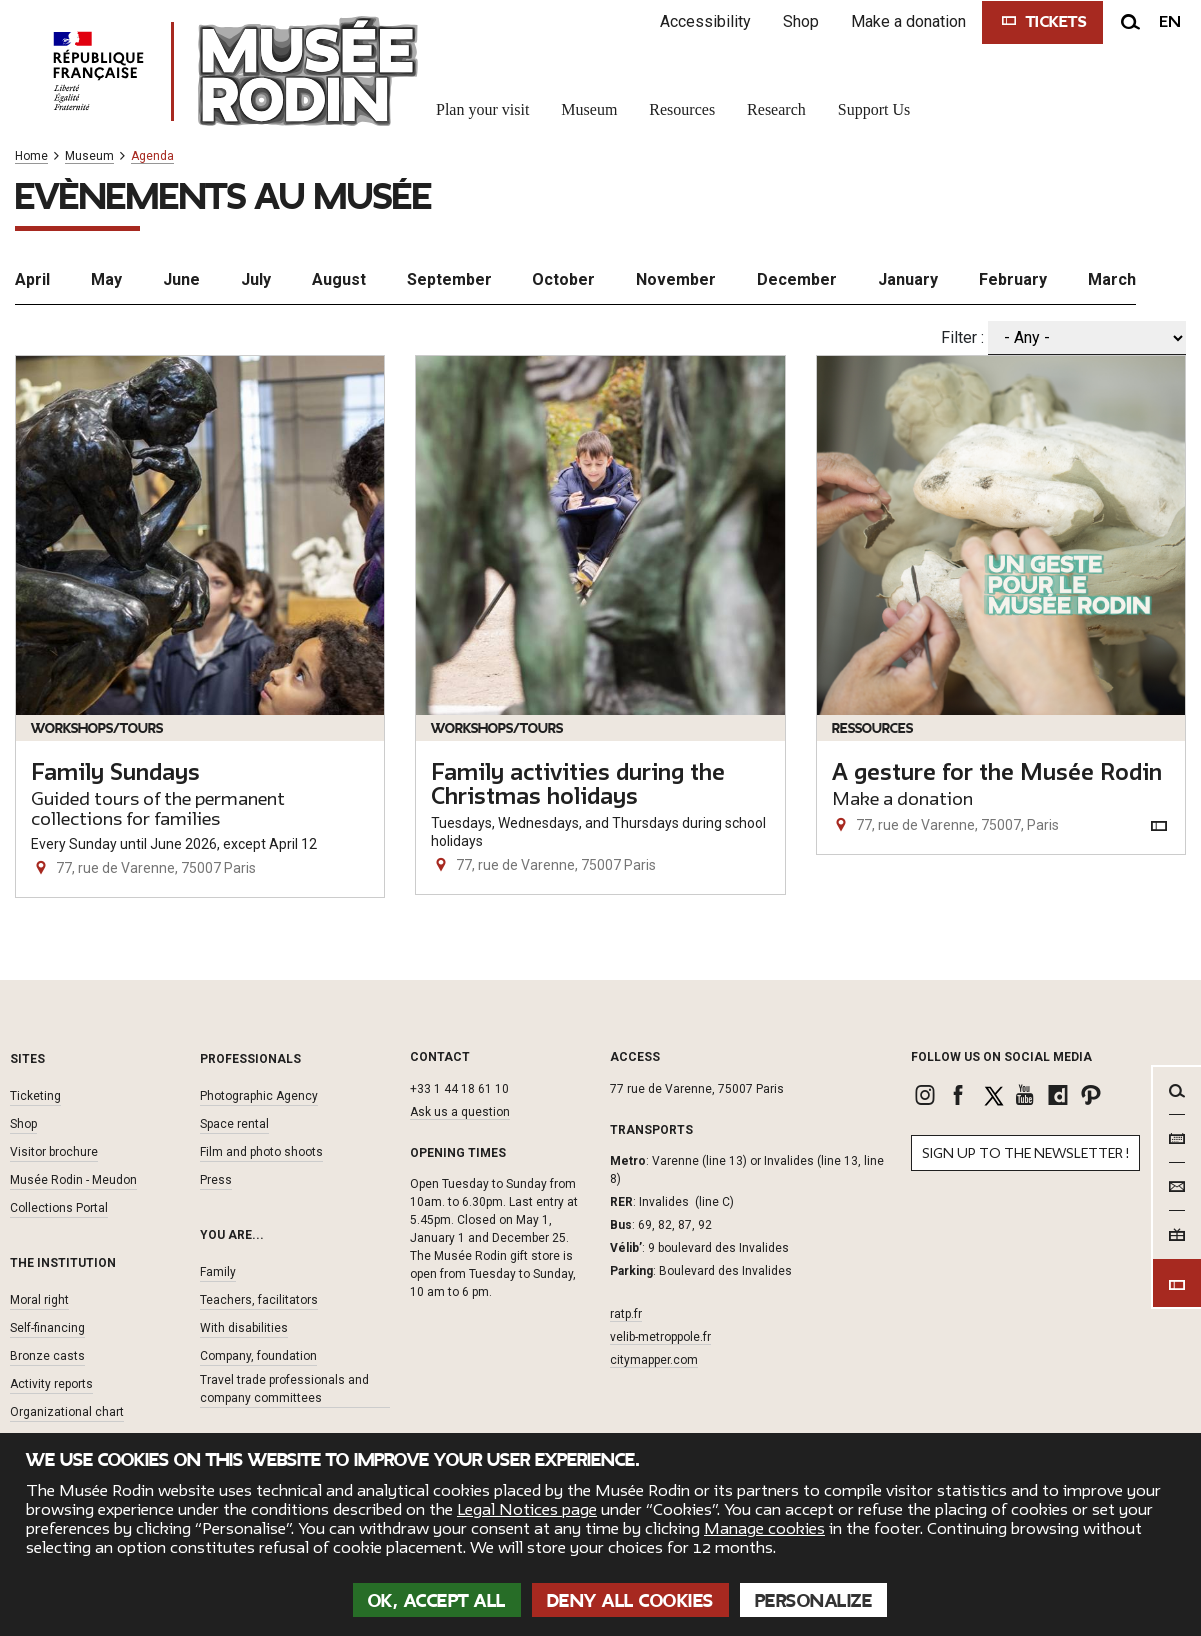  I want to click on Self-financing, so click(47, 1328).